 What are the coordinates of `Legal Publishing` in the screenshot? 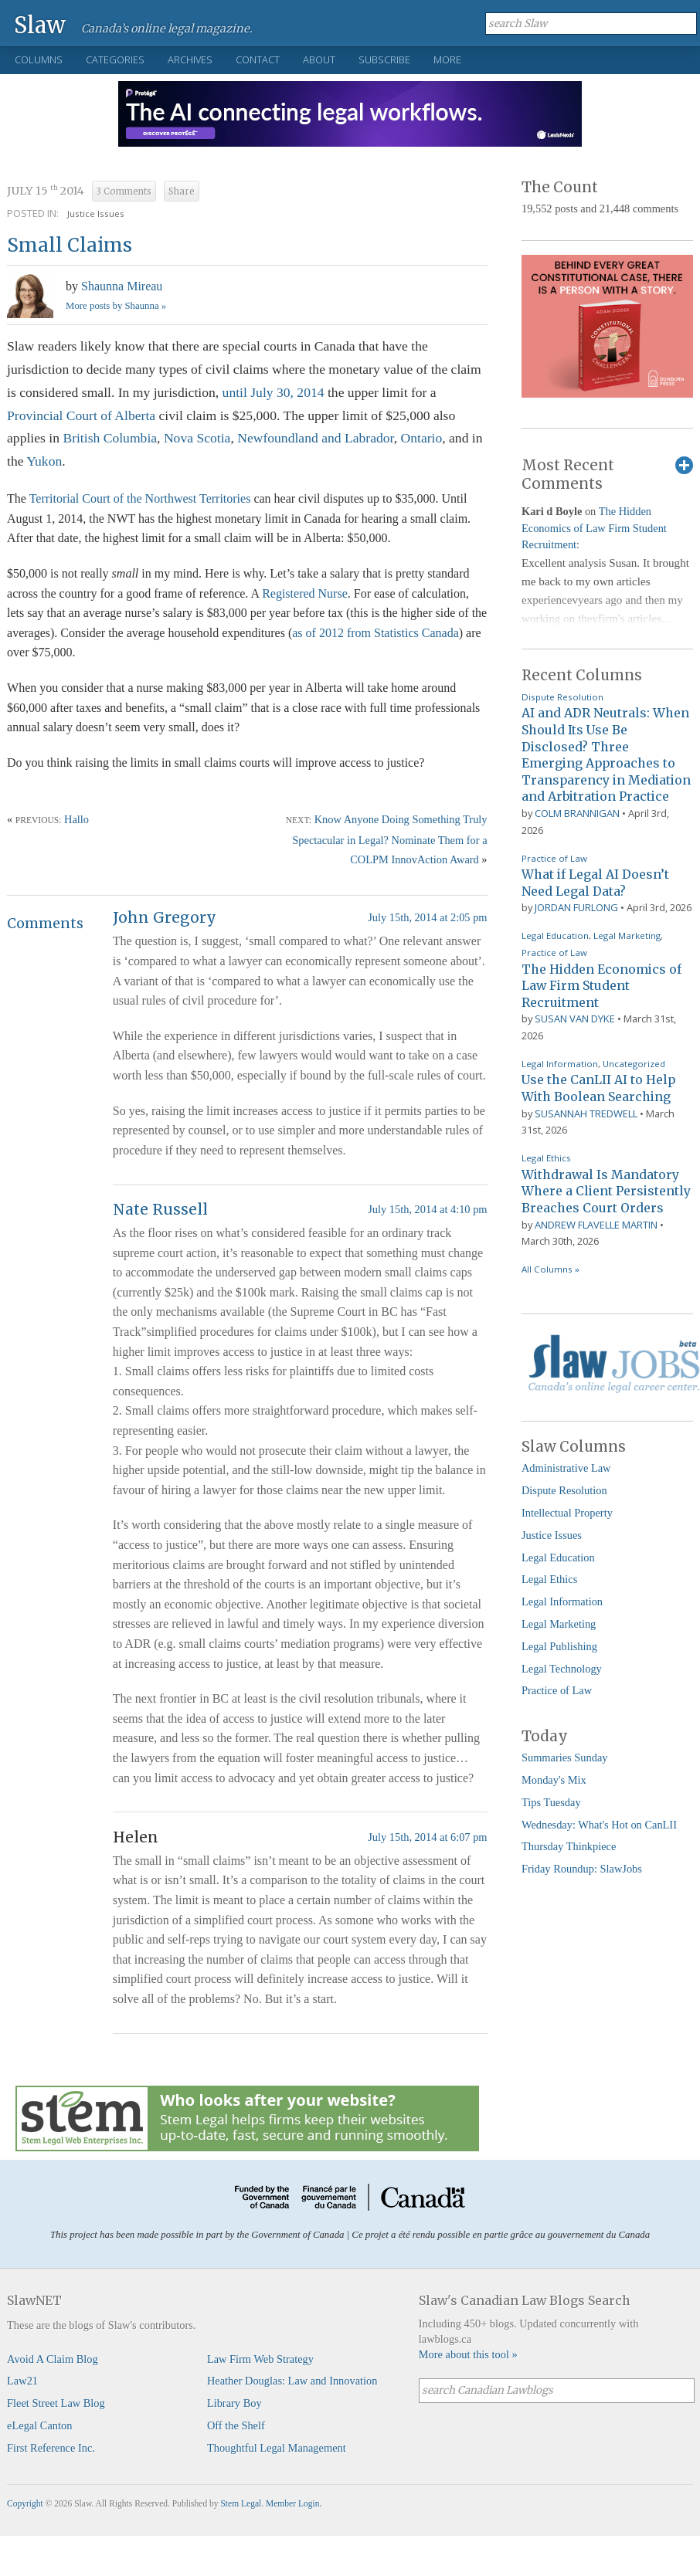 It's located at (559, 1646).